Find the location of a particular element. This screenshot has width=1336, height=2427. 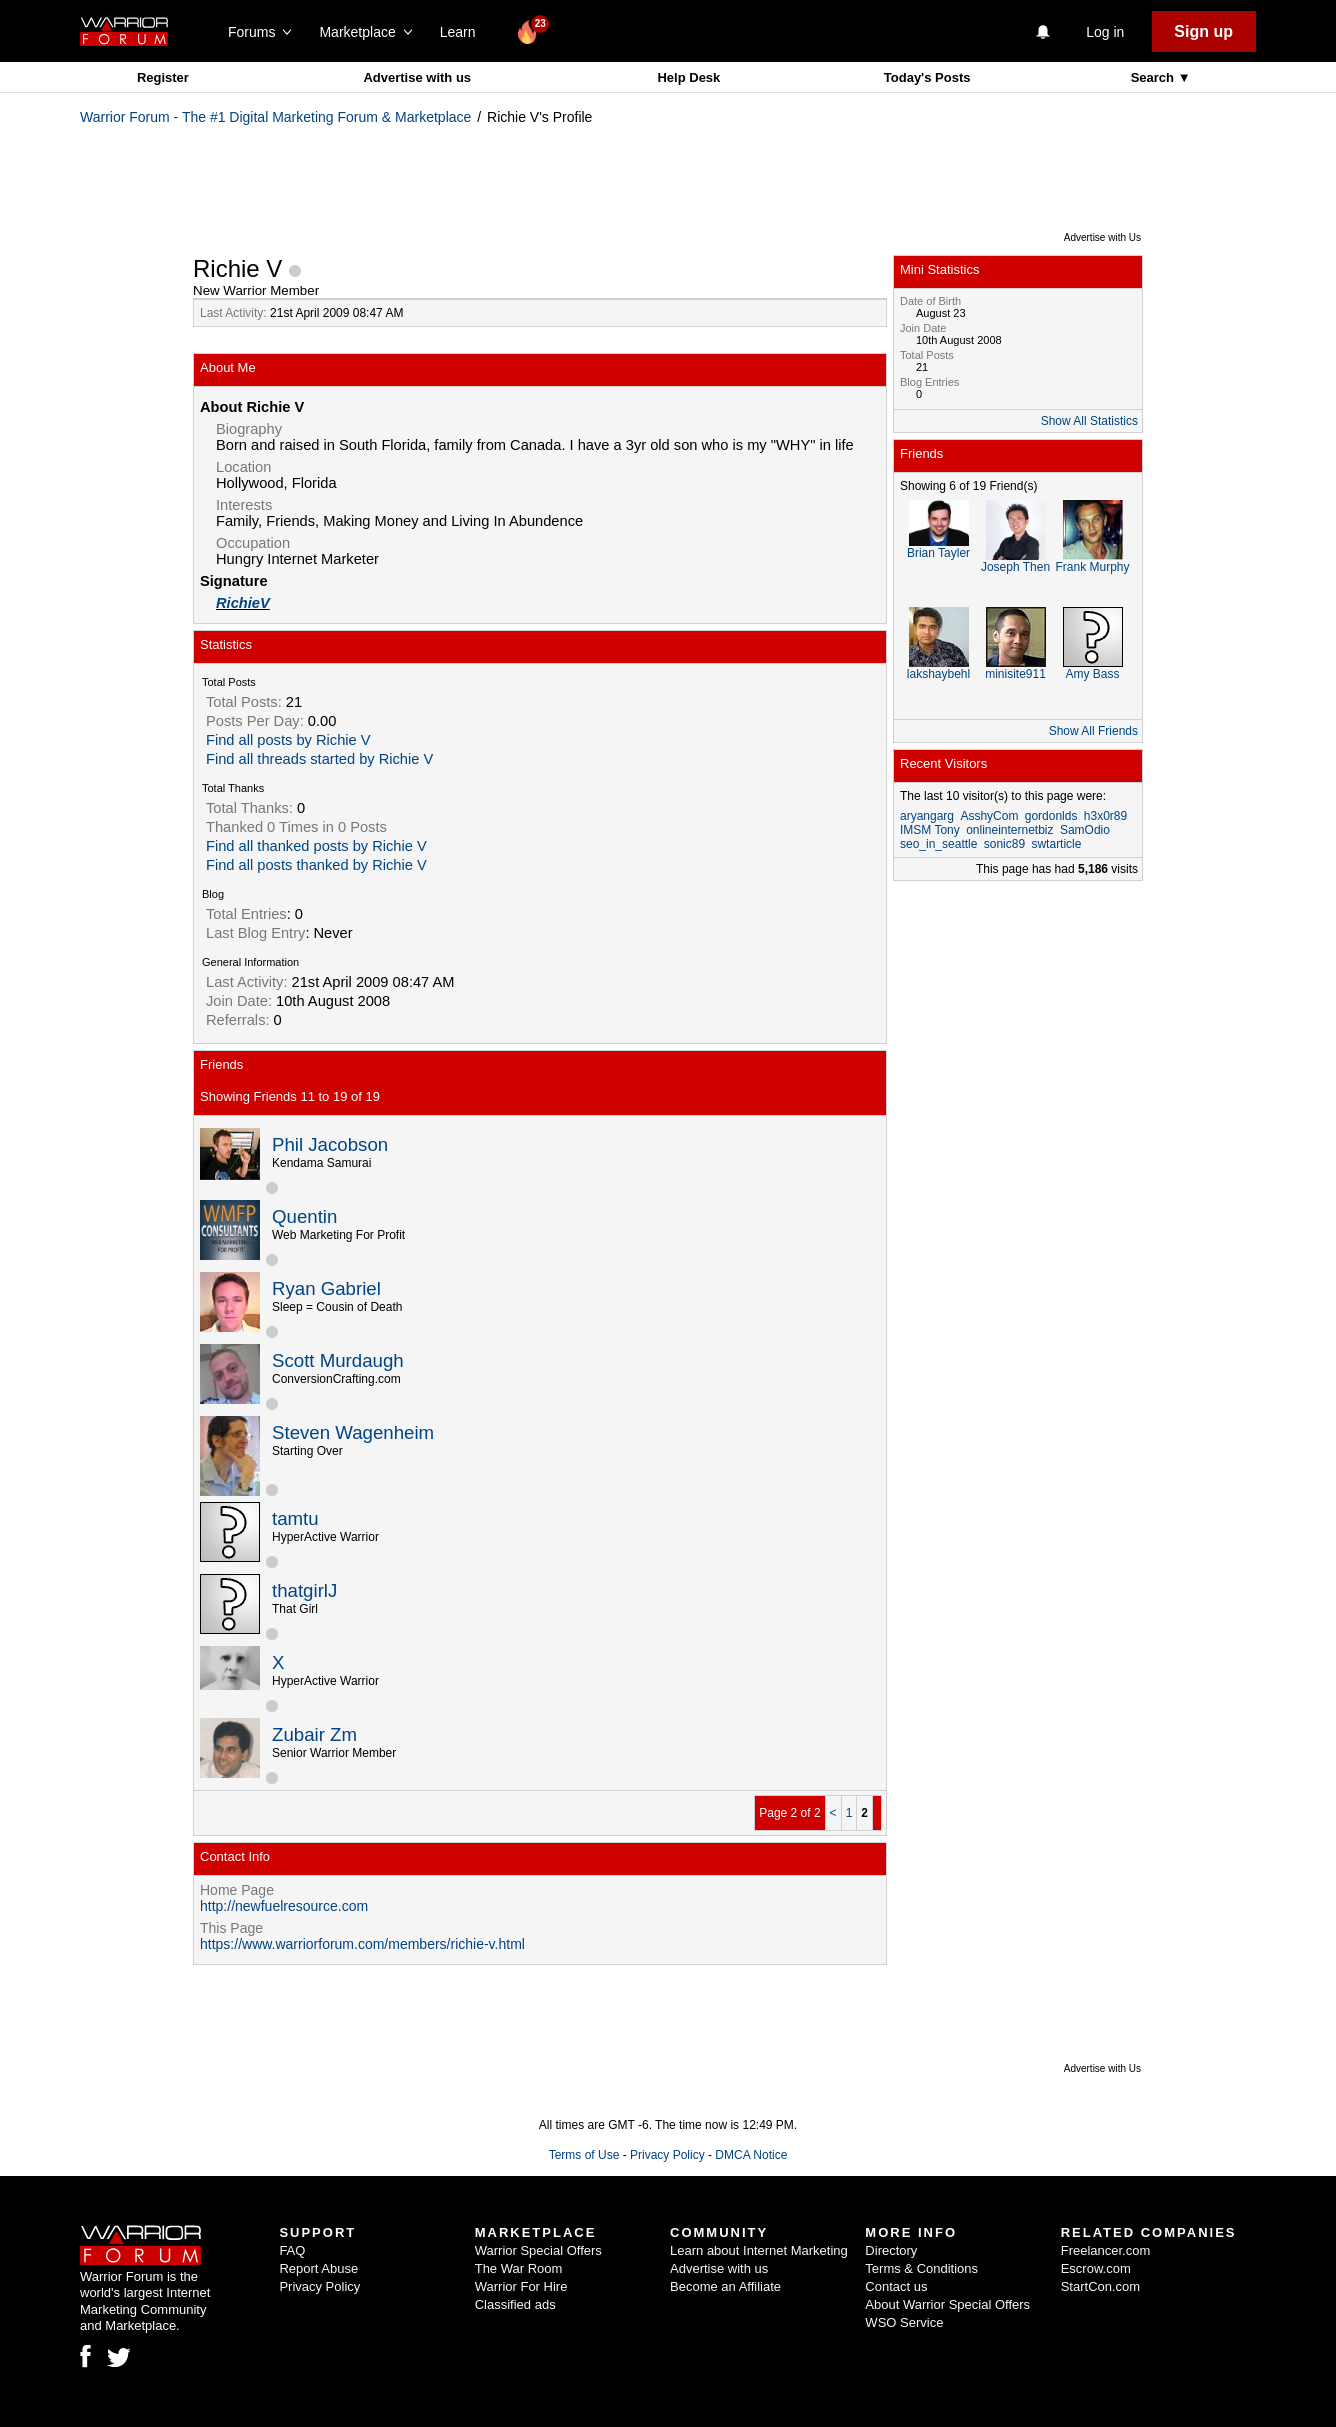

lakshaybehl is located at coordinates (938, 674).